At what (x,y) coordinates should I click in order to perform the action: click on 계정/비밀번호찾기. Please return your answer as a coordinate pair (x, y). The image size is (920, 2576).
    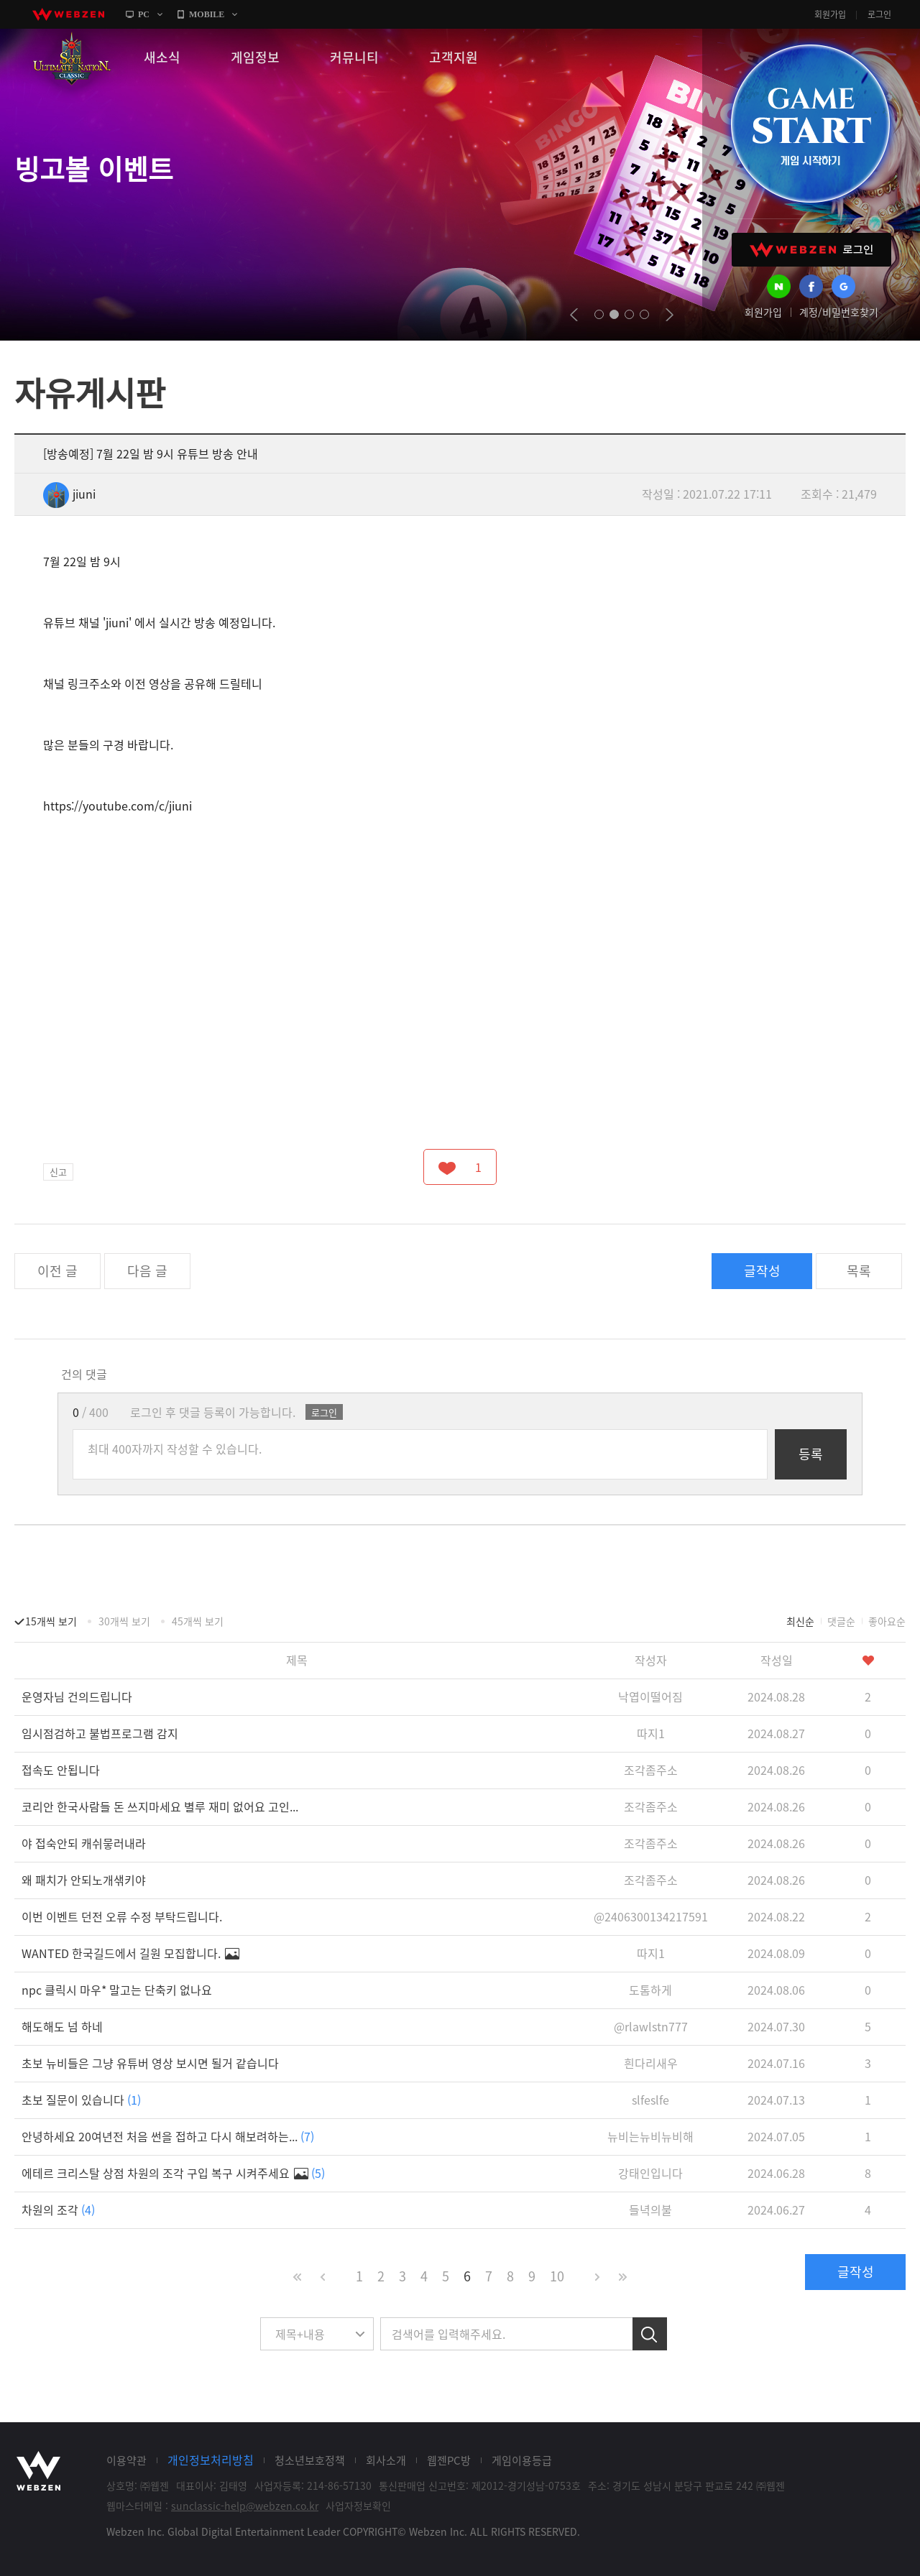
    Looking at the image, I should click on (838, 312).